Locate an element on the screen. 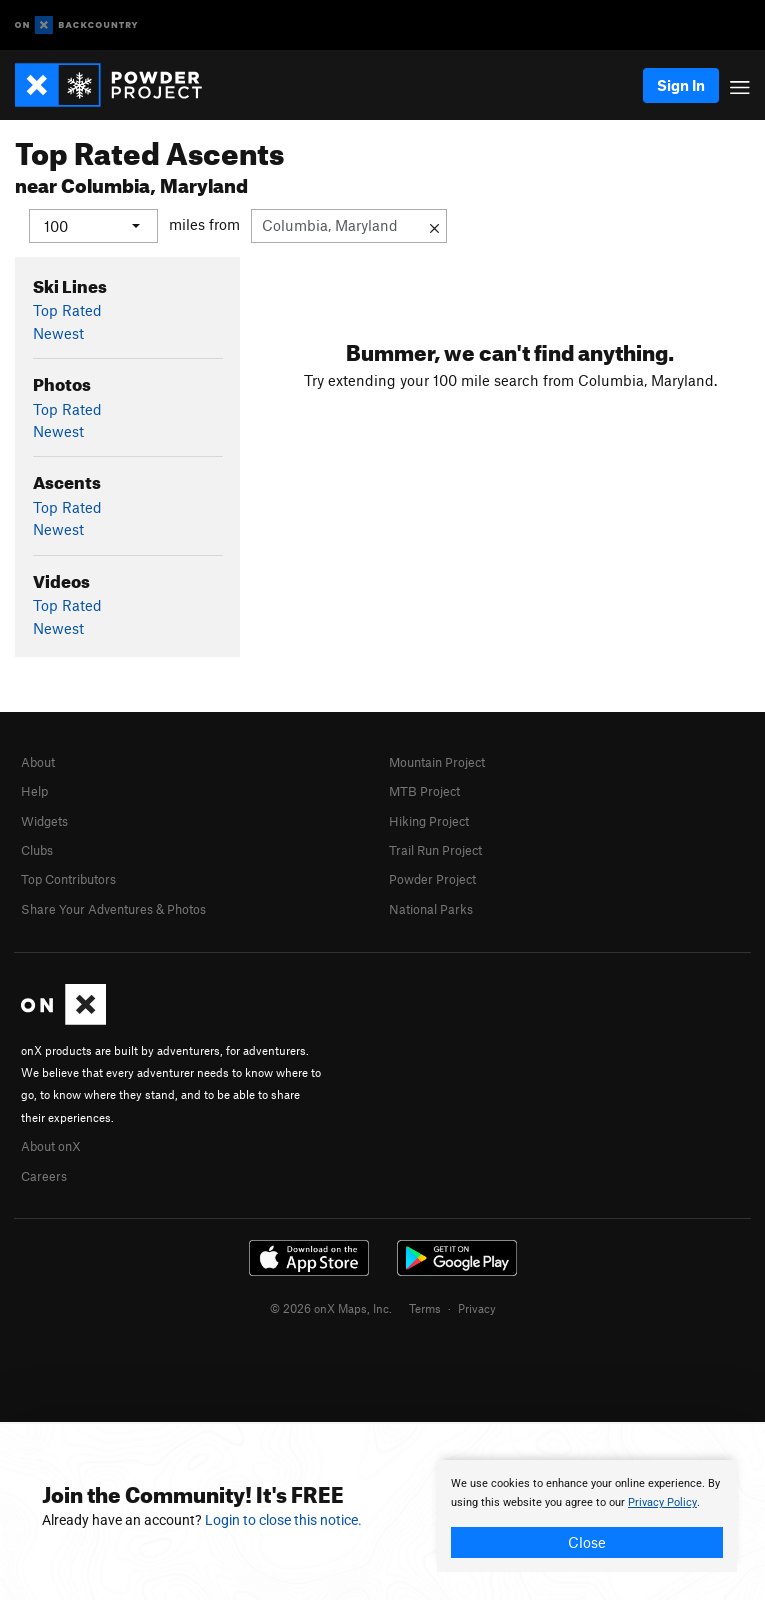 This screenshot has width=765, height=1600. Careers is located at coordinates (44, 1176).